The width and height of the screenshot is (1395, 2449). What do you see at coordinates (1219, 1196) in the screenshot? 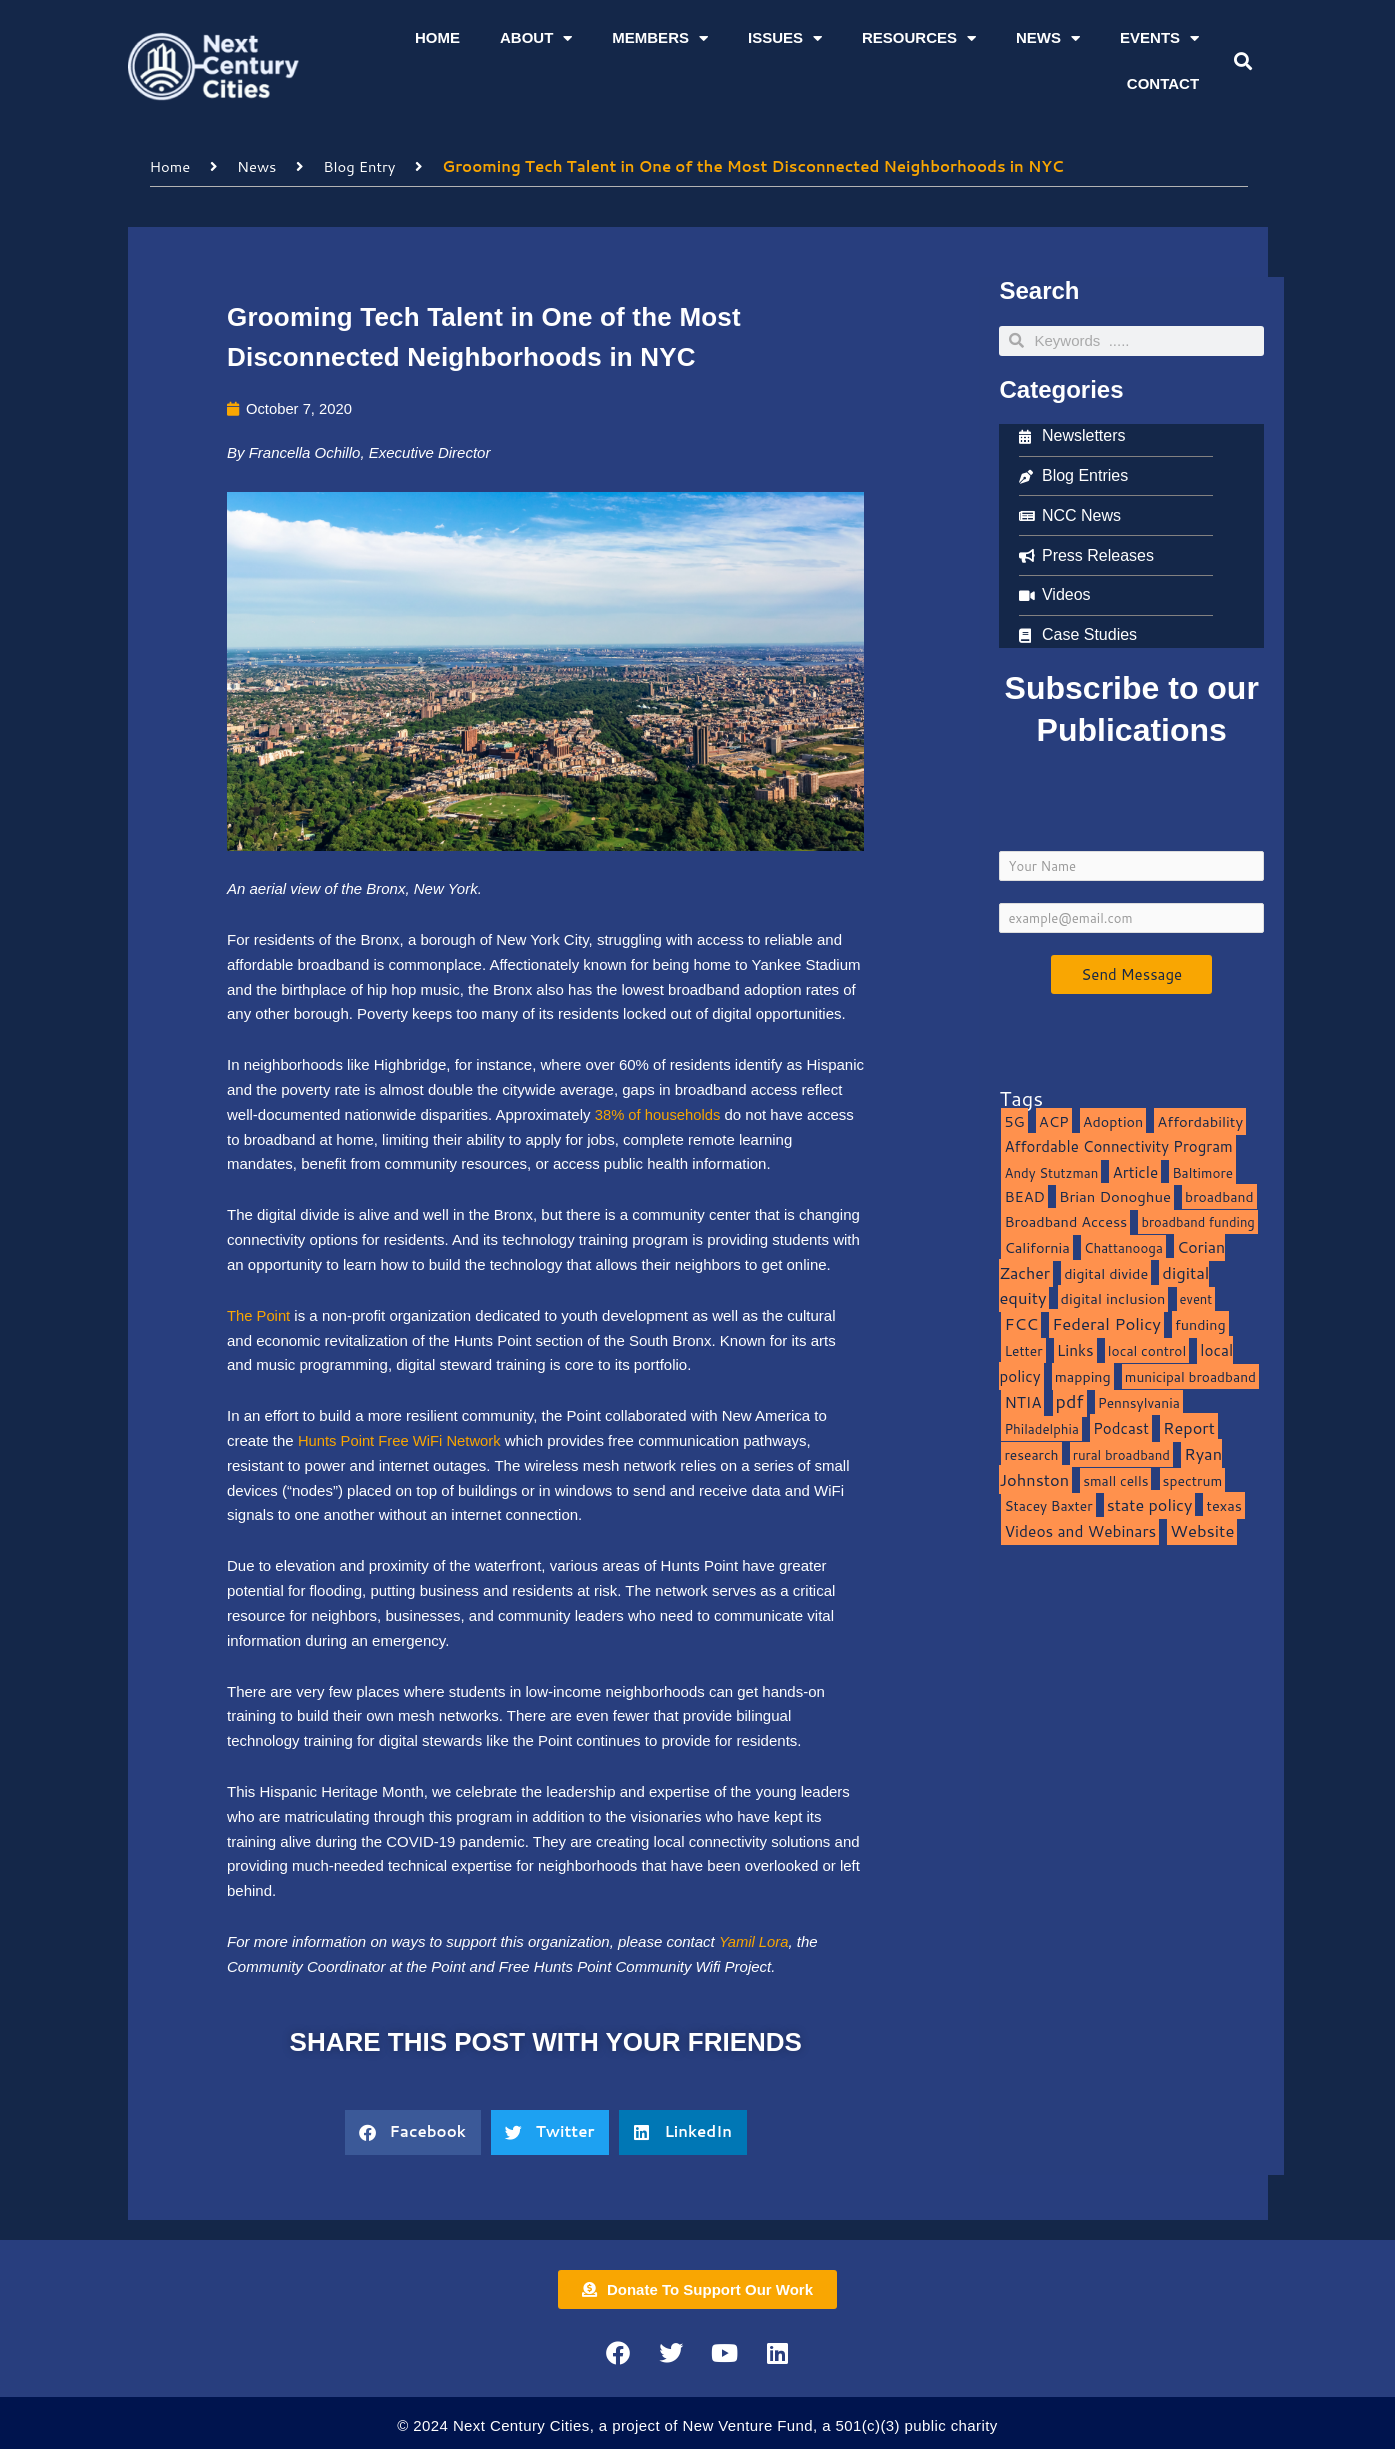
I see `broadband [broadband (11 items)]` at bounding box center [1219, 1196].